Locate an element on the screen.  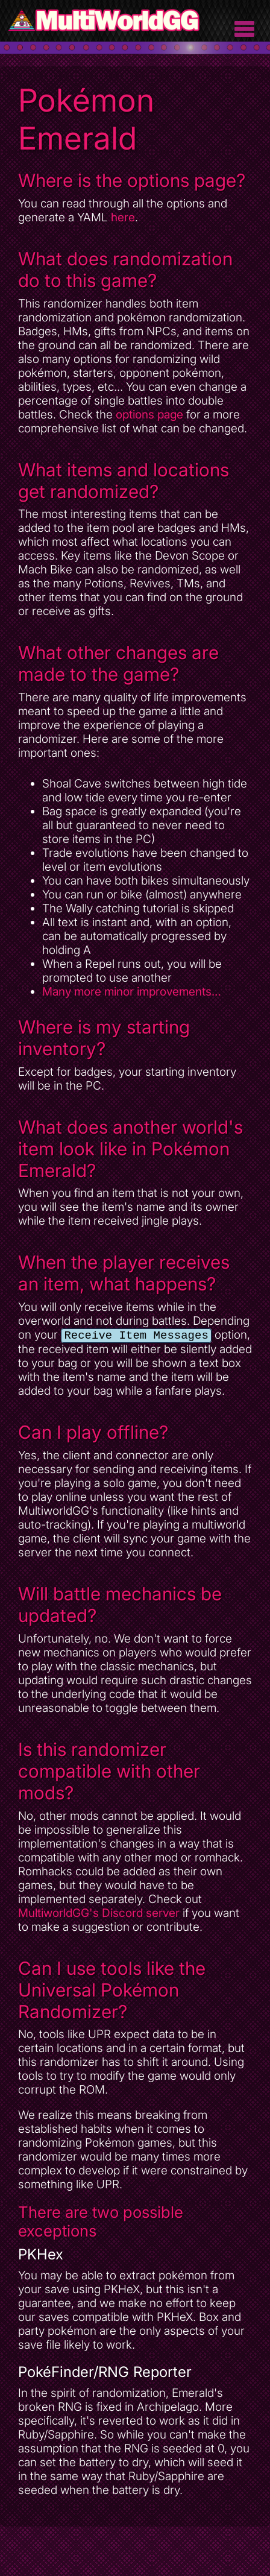
Where is my starting inventory? is located at coordinates (104, 1037).